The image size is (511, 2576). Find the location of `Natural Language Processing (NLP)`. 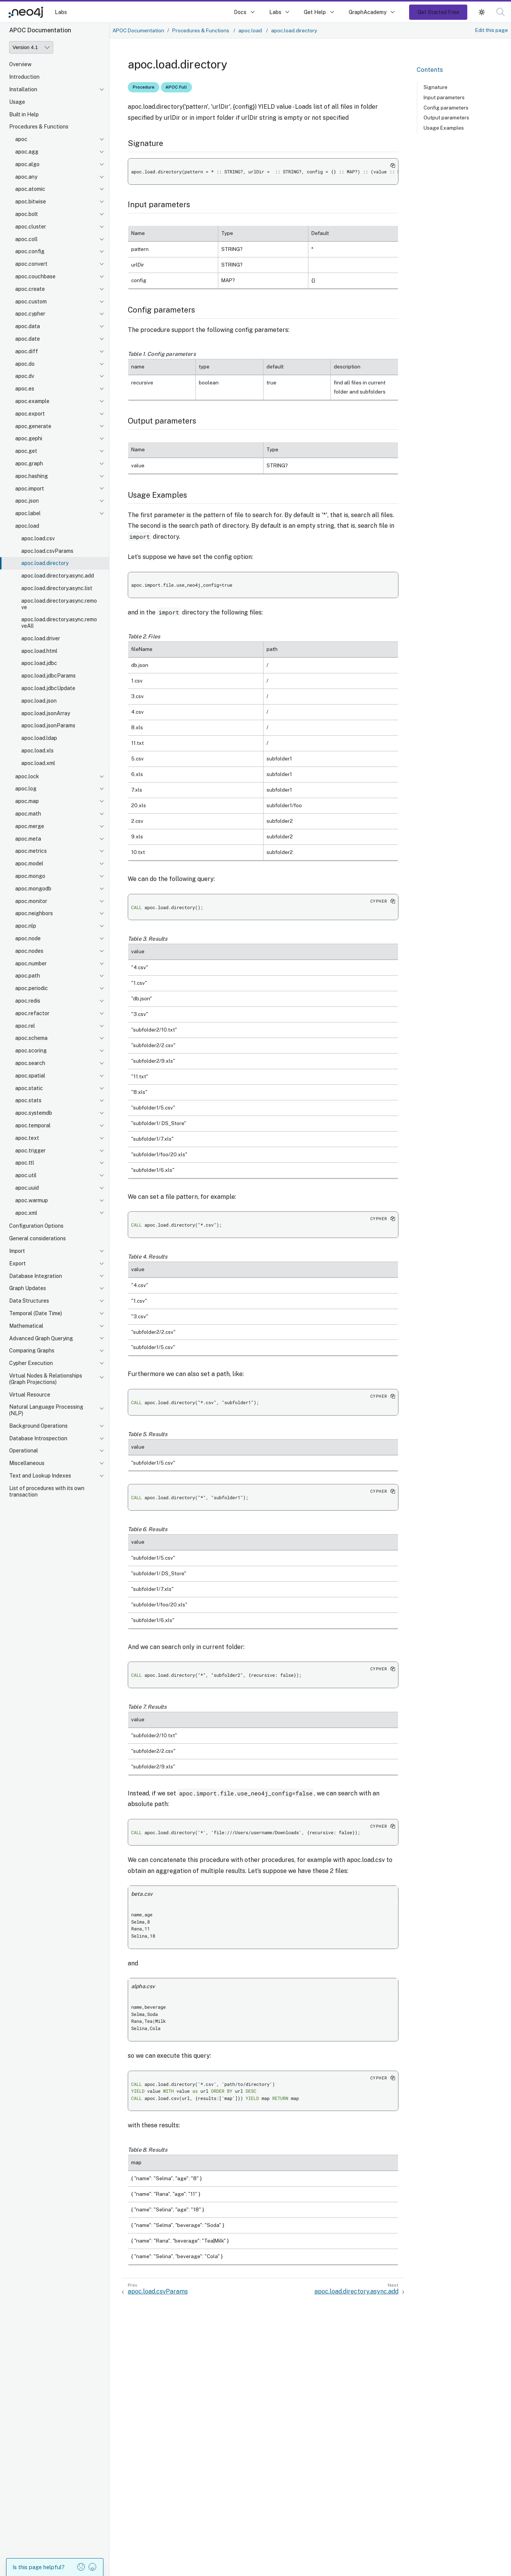

Natural Language Processing (NLP) is located at coordinates (46, 1410).